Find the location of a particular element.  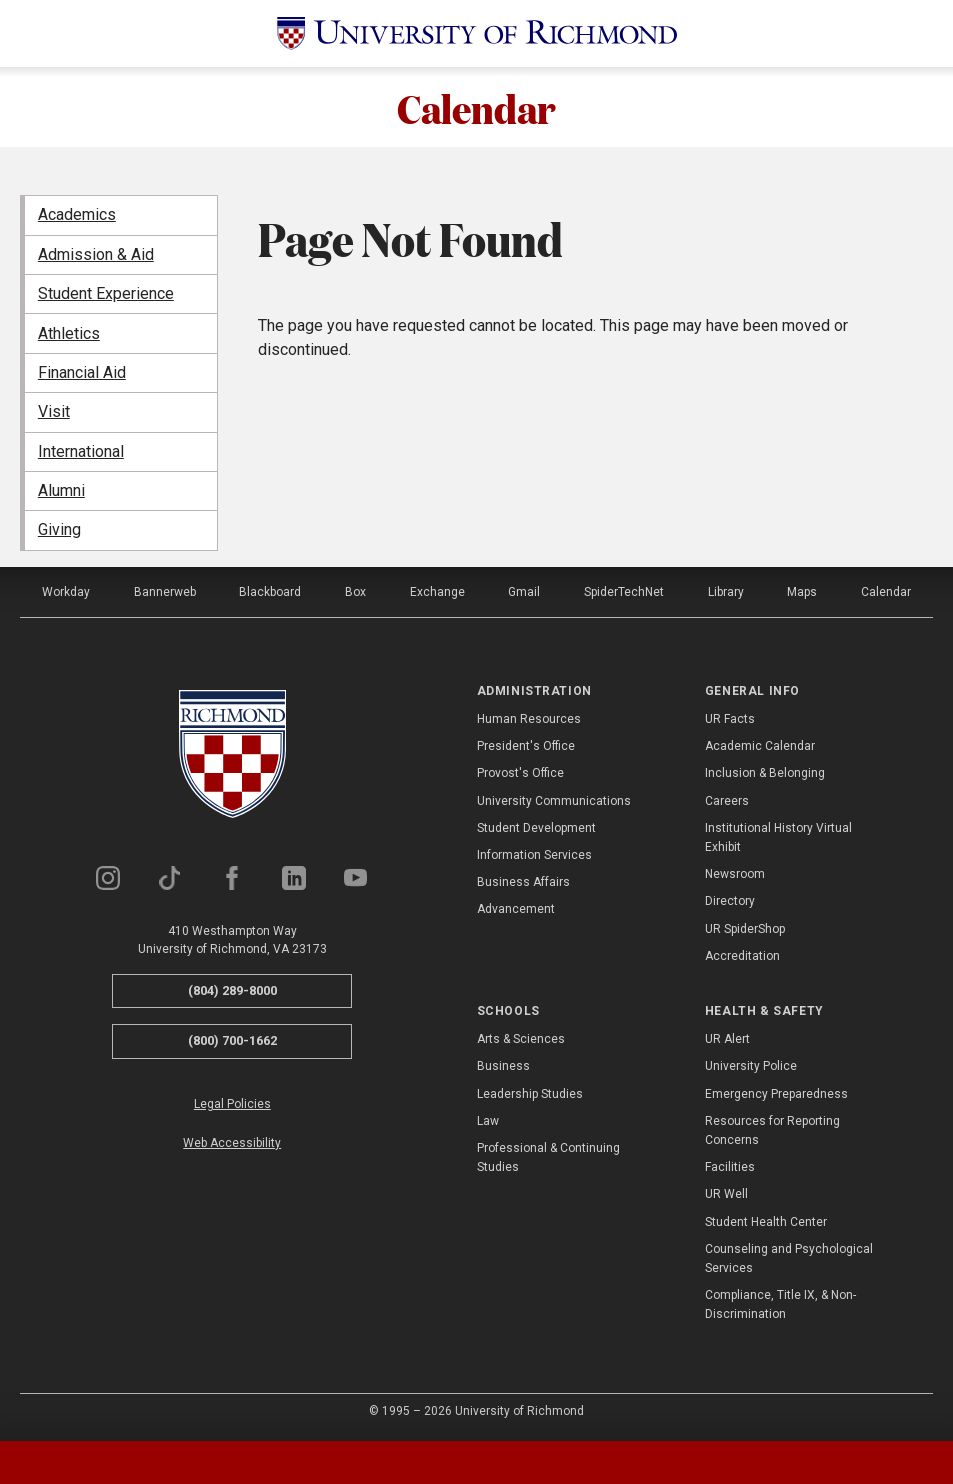

UR Alert is located at coordinates (727, 1039).